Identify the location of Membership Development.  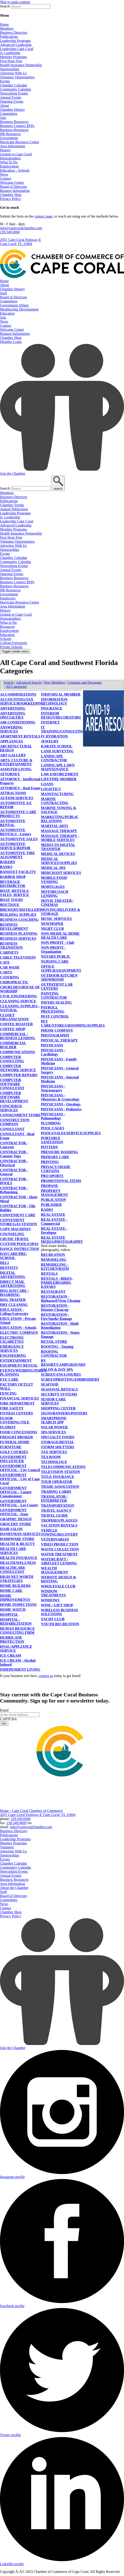
(19, 309).